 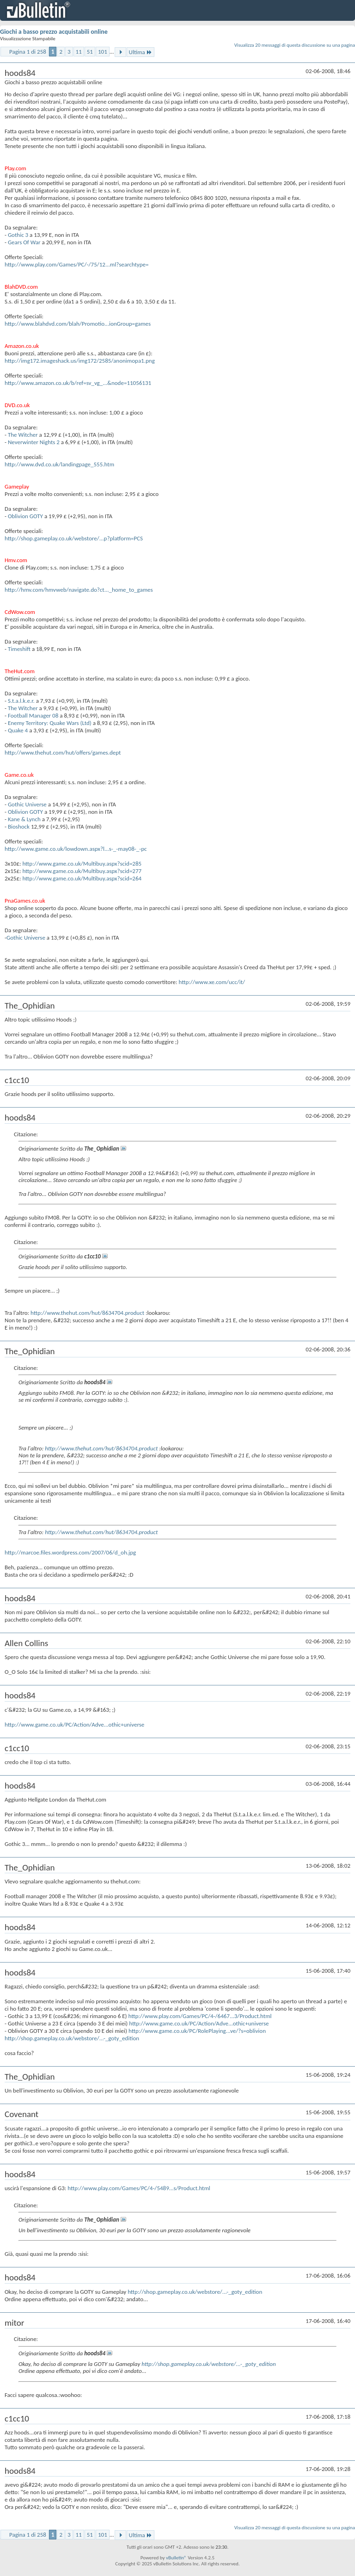 I want to click on Pagina 1 di 258, so click(x=27, y=51).